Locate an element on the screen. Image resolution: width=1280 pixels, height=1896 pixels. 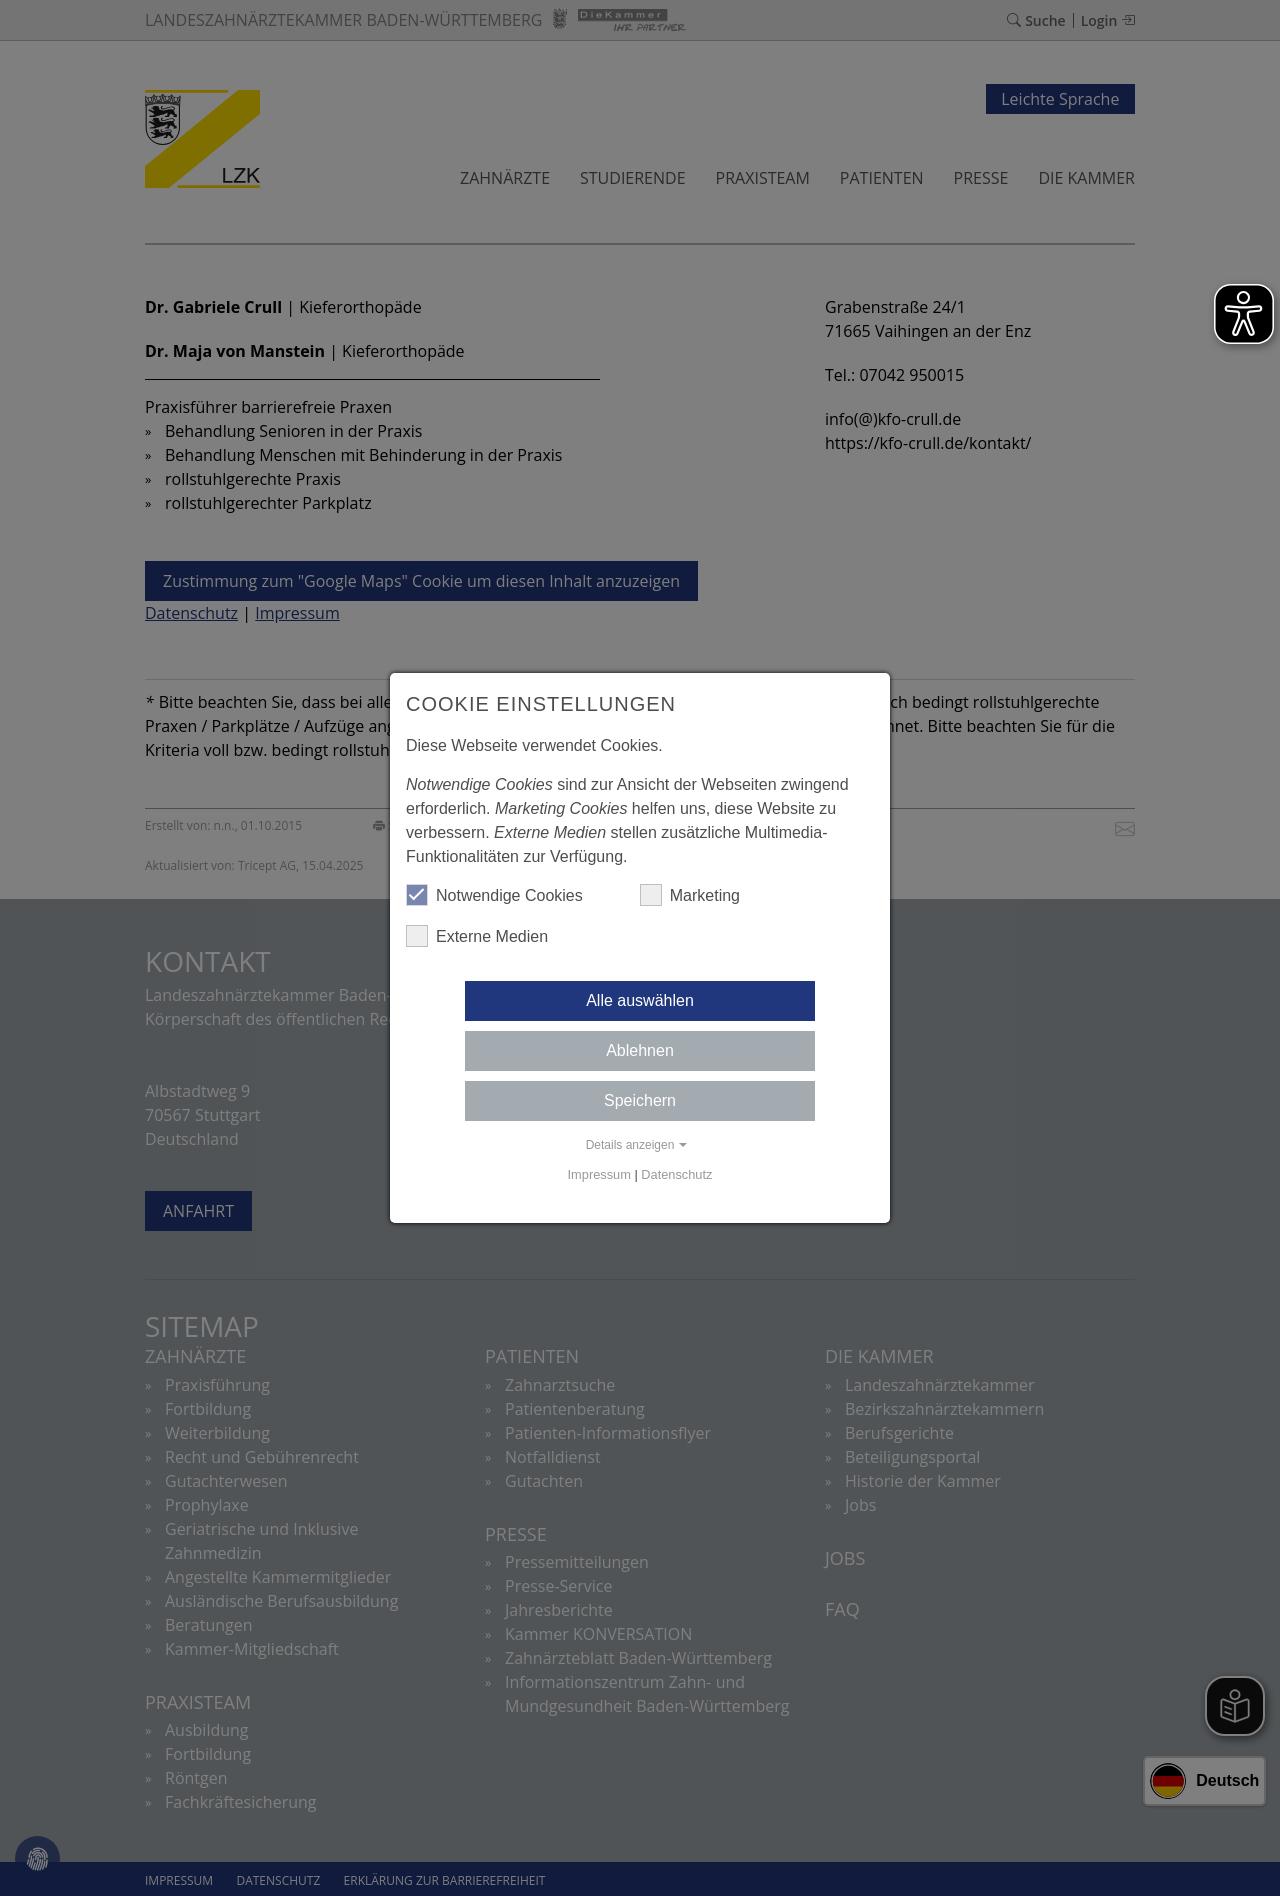
Externe Medien is located at coordinates (477, 936).